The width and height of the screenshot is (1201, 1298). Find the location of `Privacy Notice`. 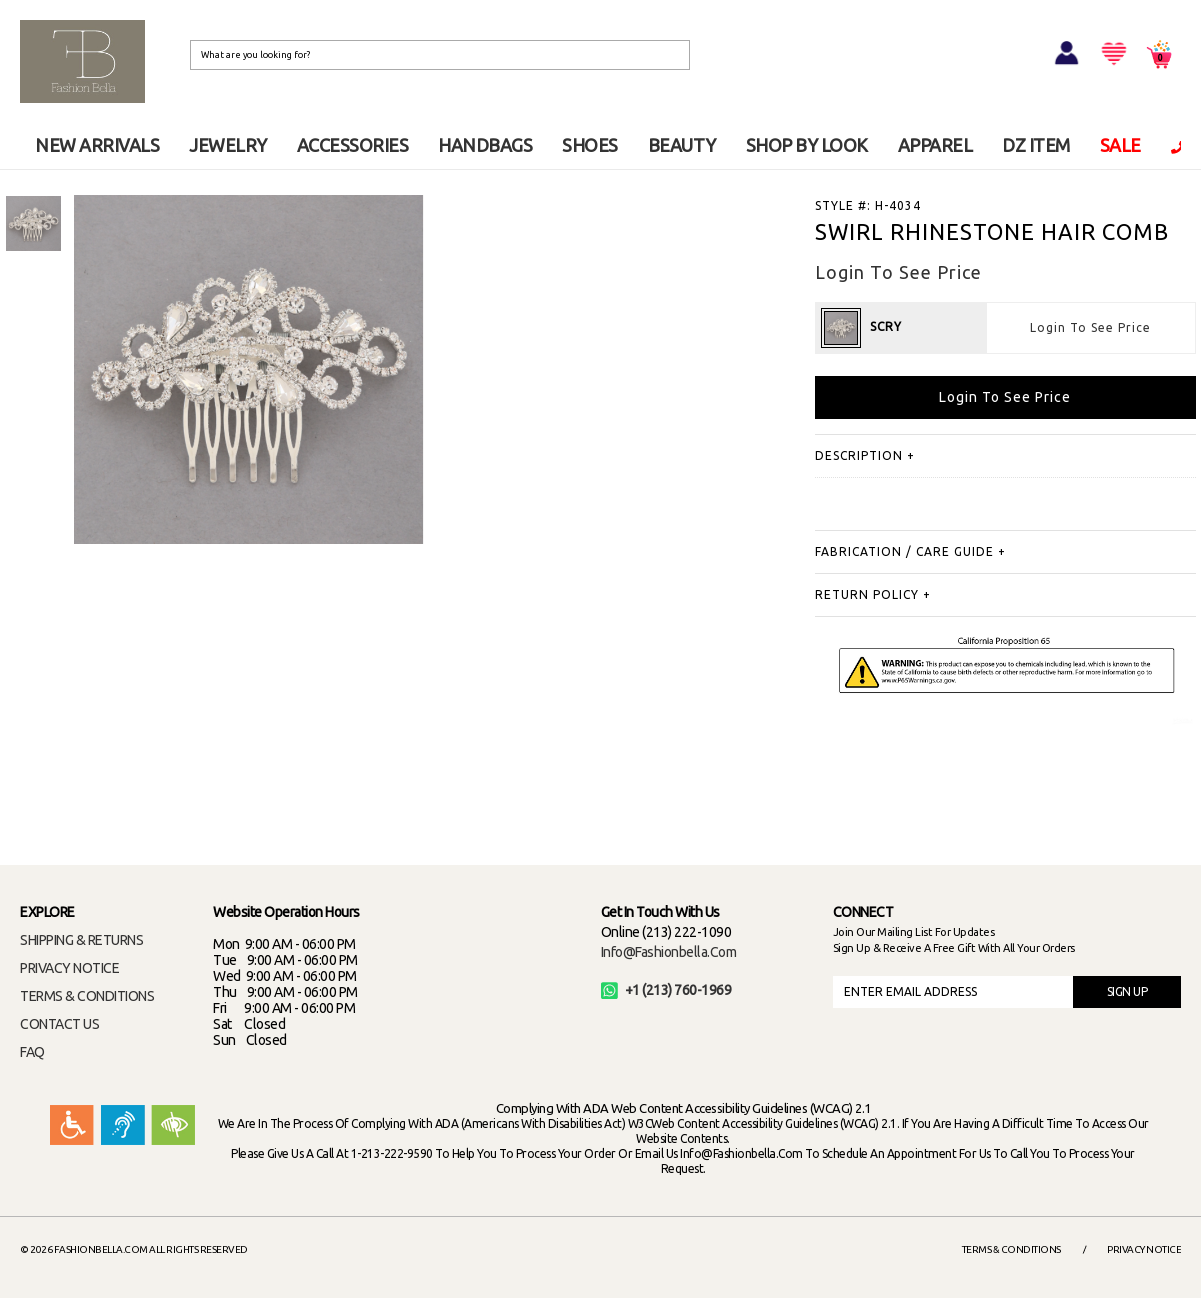

Privacy Notice is located at coordinates (1144, 1249).